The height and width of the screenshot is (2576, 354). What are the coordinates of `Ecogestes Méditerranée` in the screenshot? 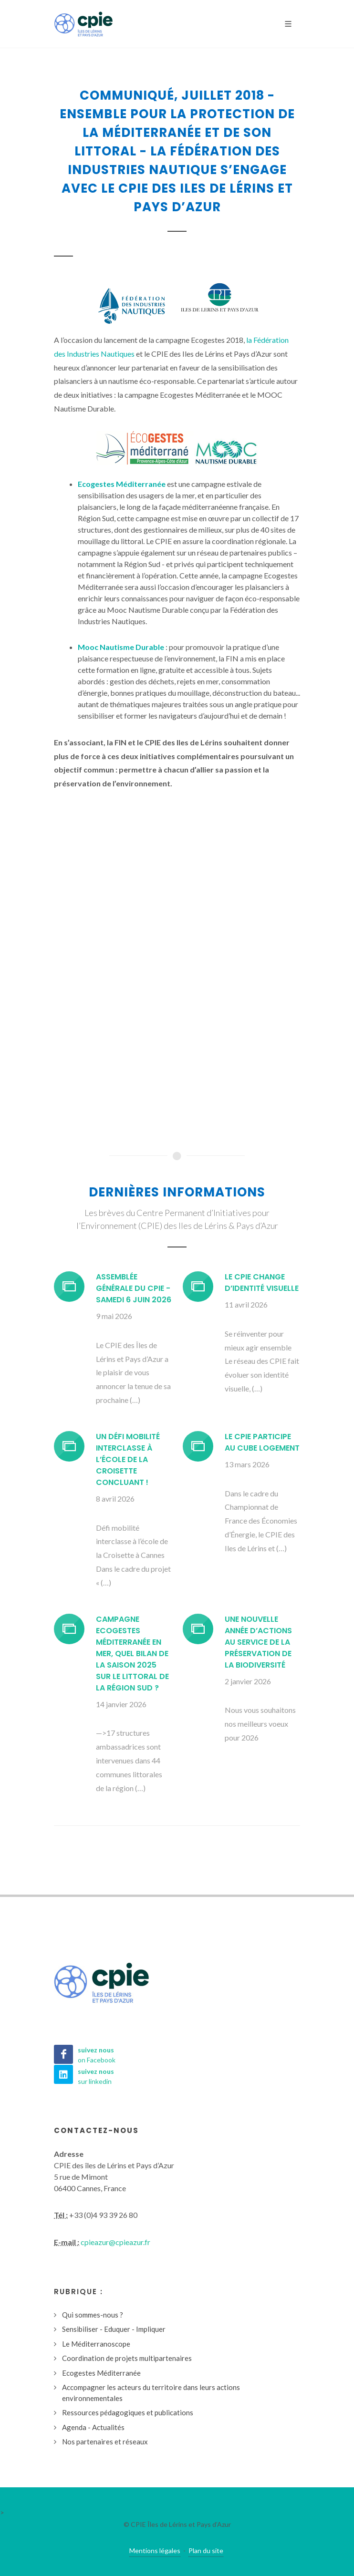 It's located at (101, 2373).